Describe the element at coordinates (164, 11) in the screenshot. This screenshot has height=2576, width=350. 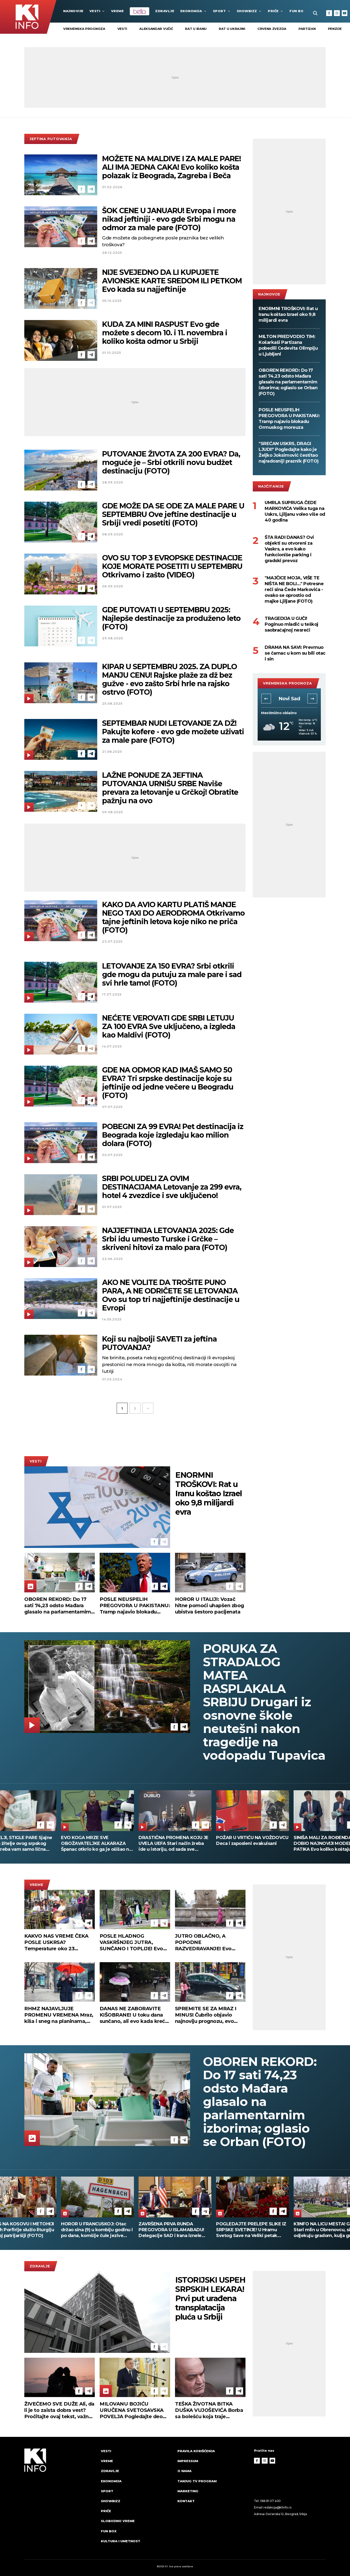
I see `Zdravlje` at that location.